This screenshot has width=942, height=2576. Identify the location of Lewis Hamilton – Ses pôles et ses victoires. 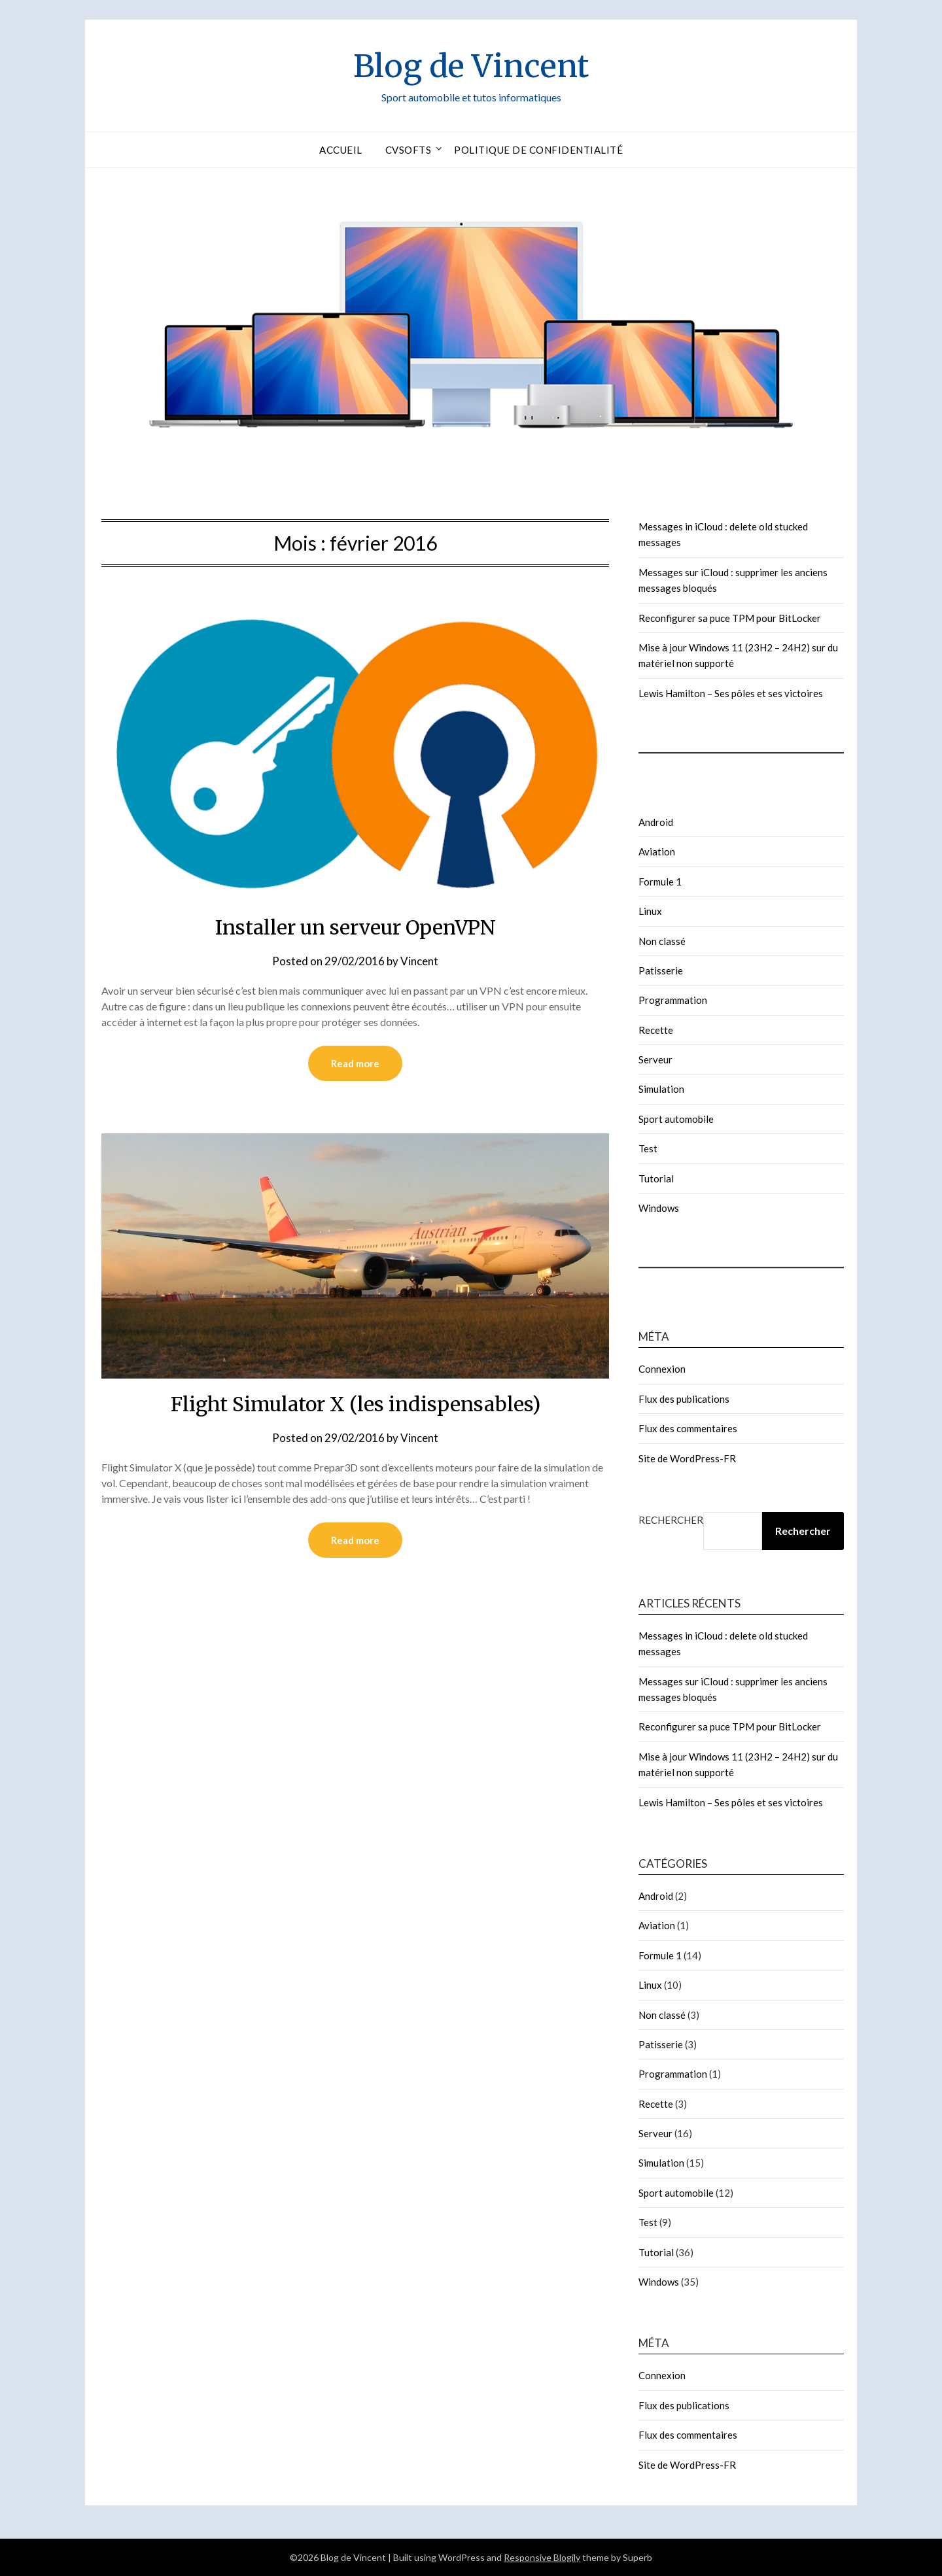
(730, 693).